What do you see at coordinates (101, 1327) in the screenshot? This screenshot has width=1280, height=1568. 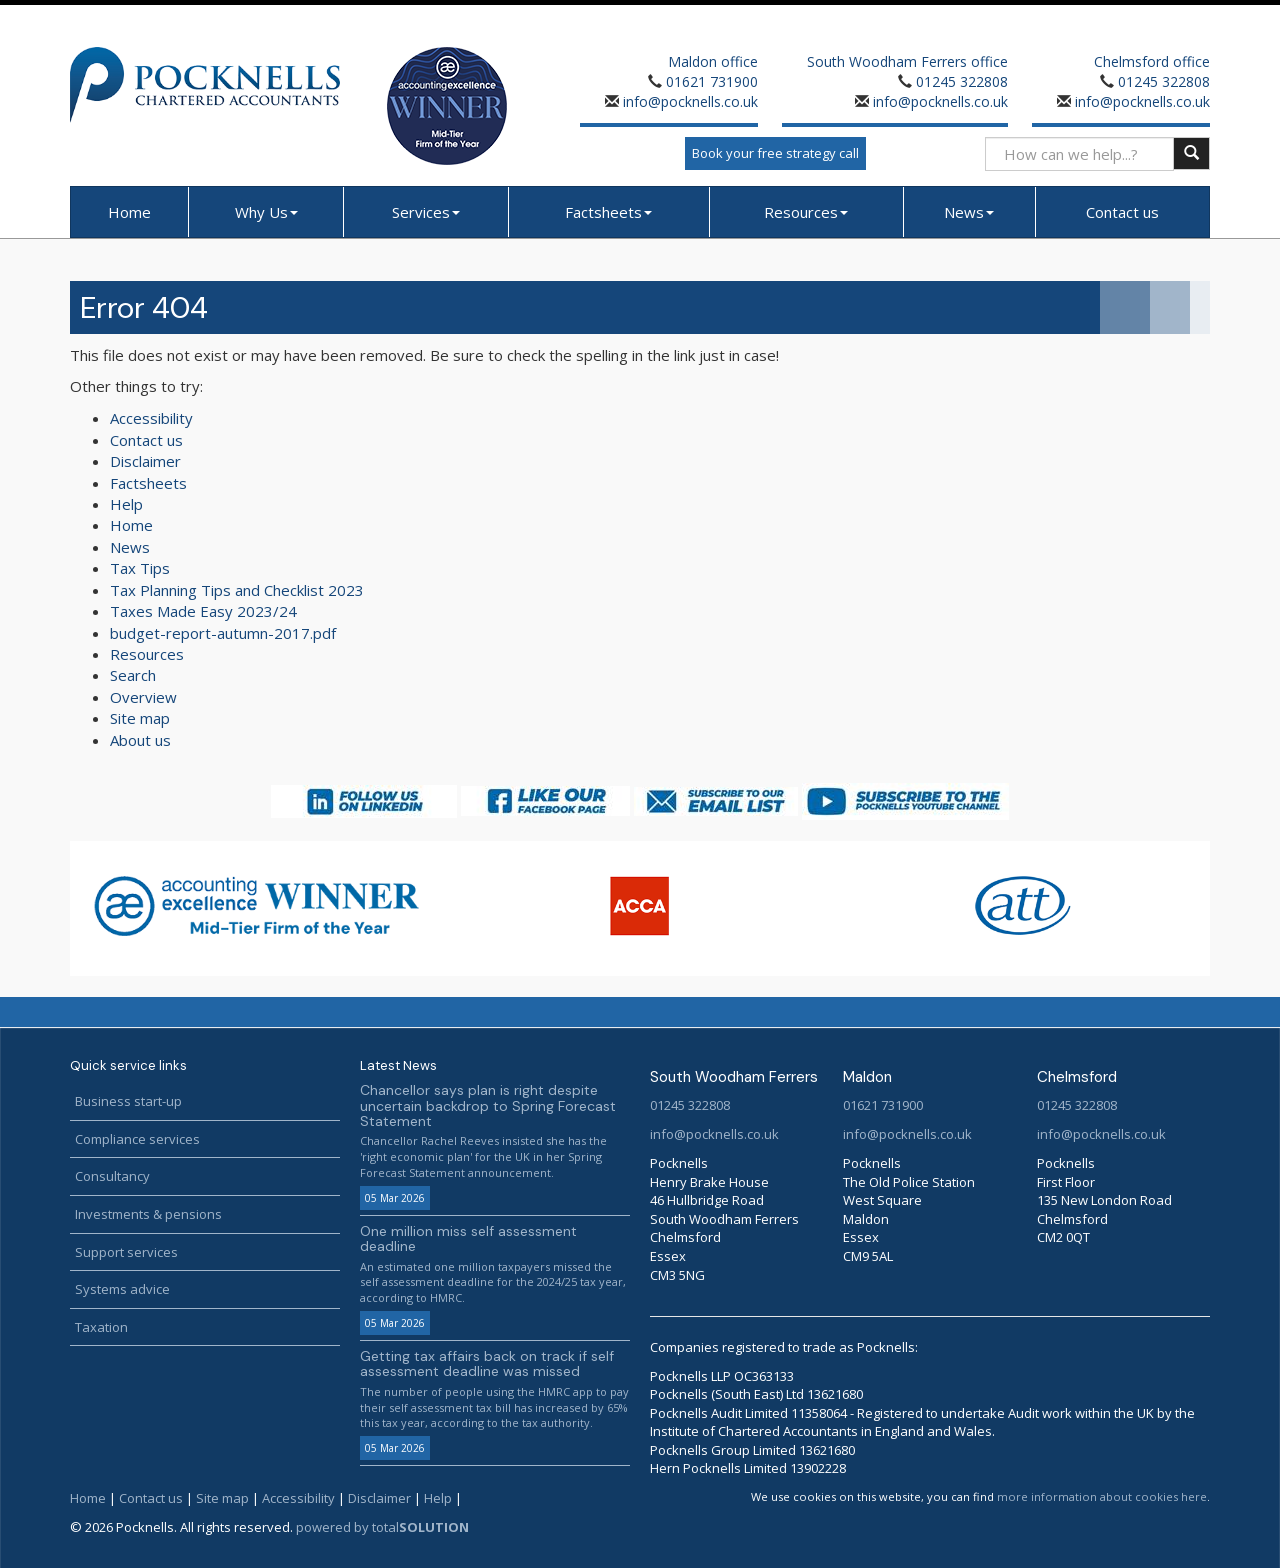 I see `Taxation` at bounding box center [101, 1327].